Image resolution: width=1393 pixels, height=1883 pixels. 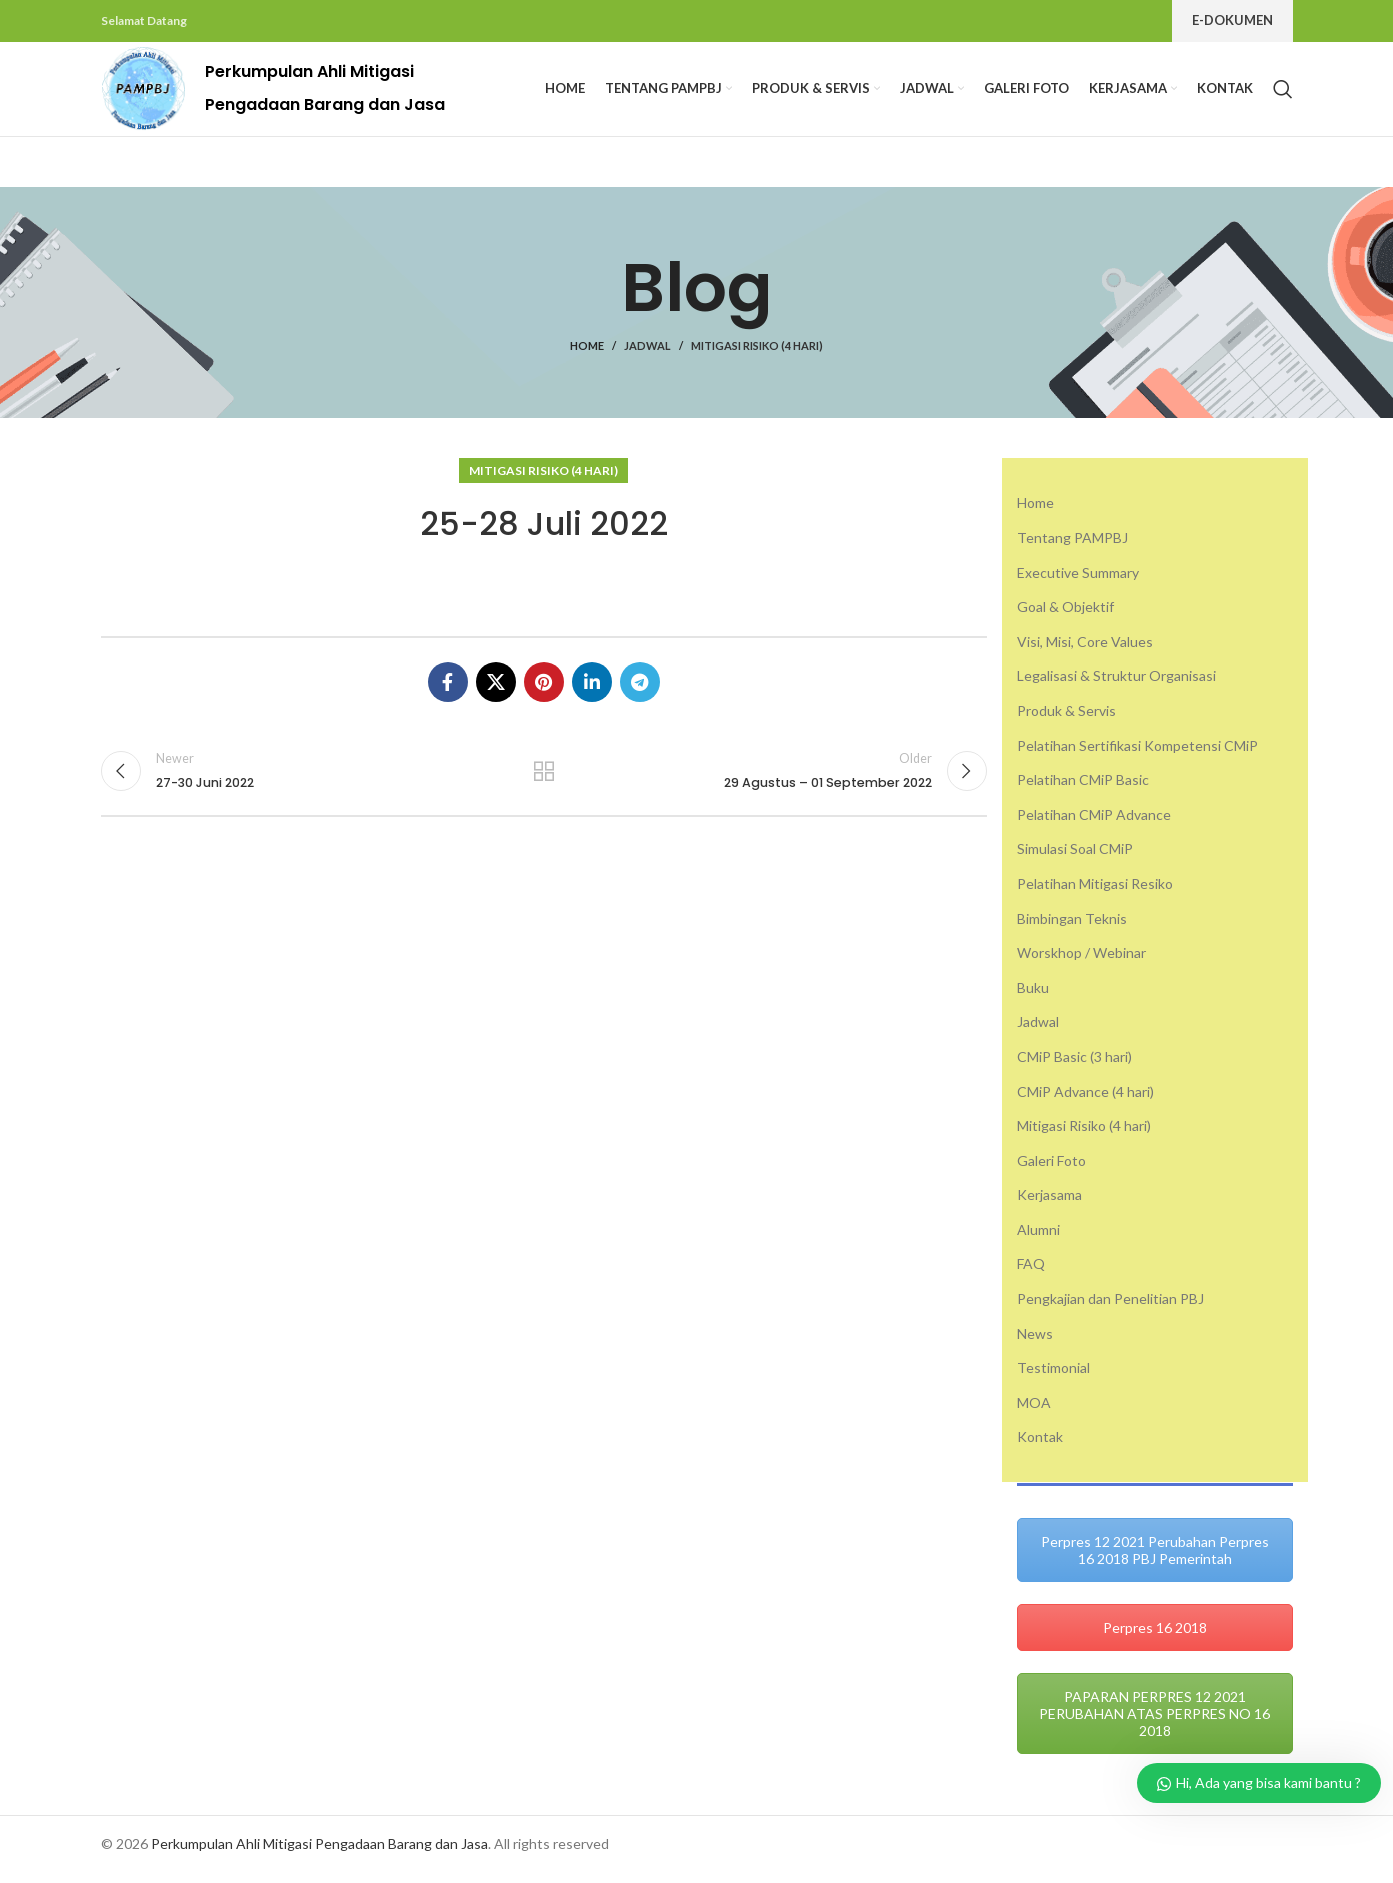 What do you see at coordinates (1072, 928) in the screenshot?
I see `Bimbingan Teknis` at bounding box center [1072, 928].